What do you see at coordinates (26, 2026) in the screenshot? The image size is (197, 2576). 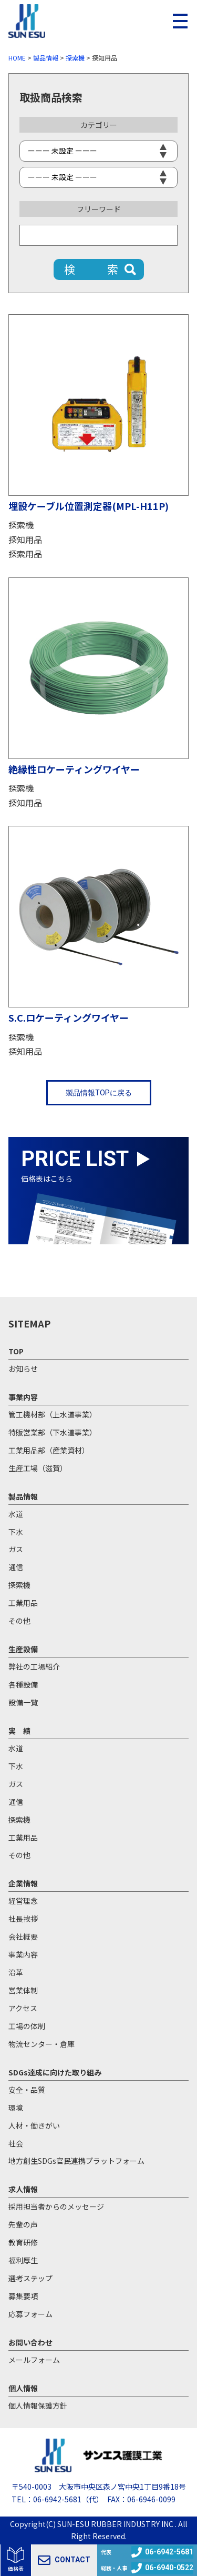 I see `工場の体制` at bounding box center [26, 2026].